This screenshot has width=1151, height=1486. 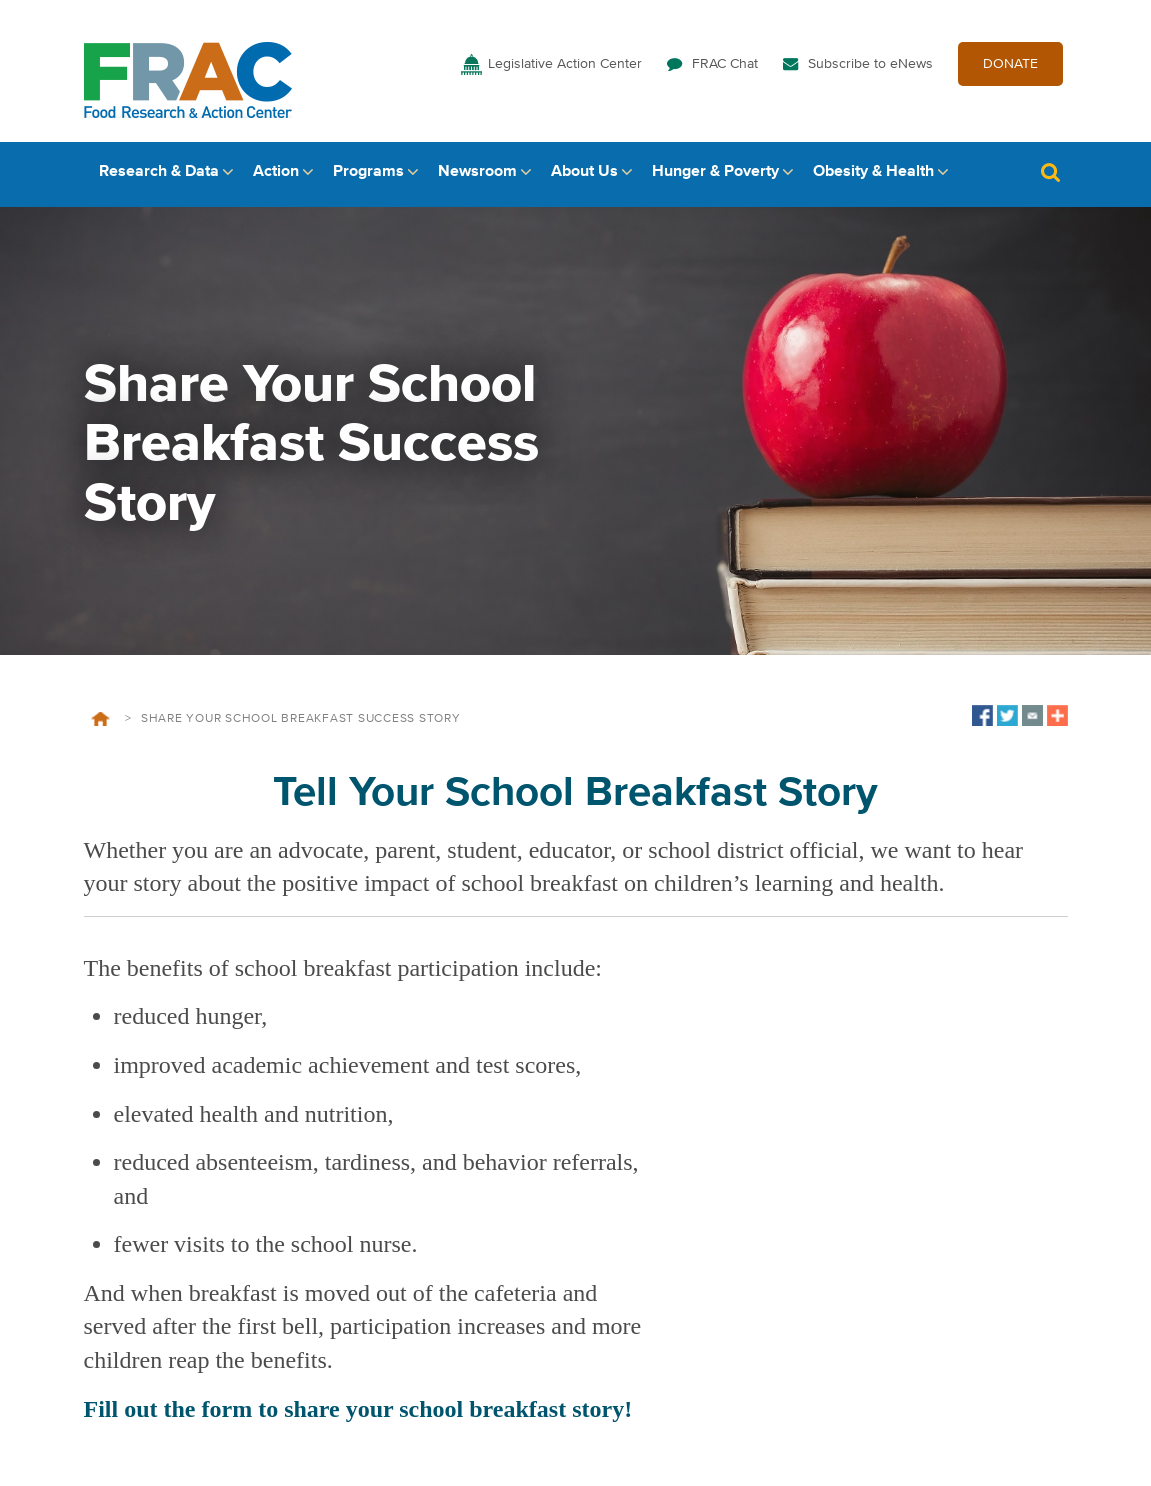 I want to click on Legislative Action Center, so click(x=565, y=68).